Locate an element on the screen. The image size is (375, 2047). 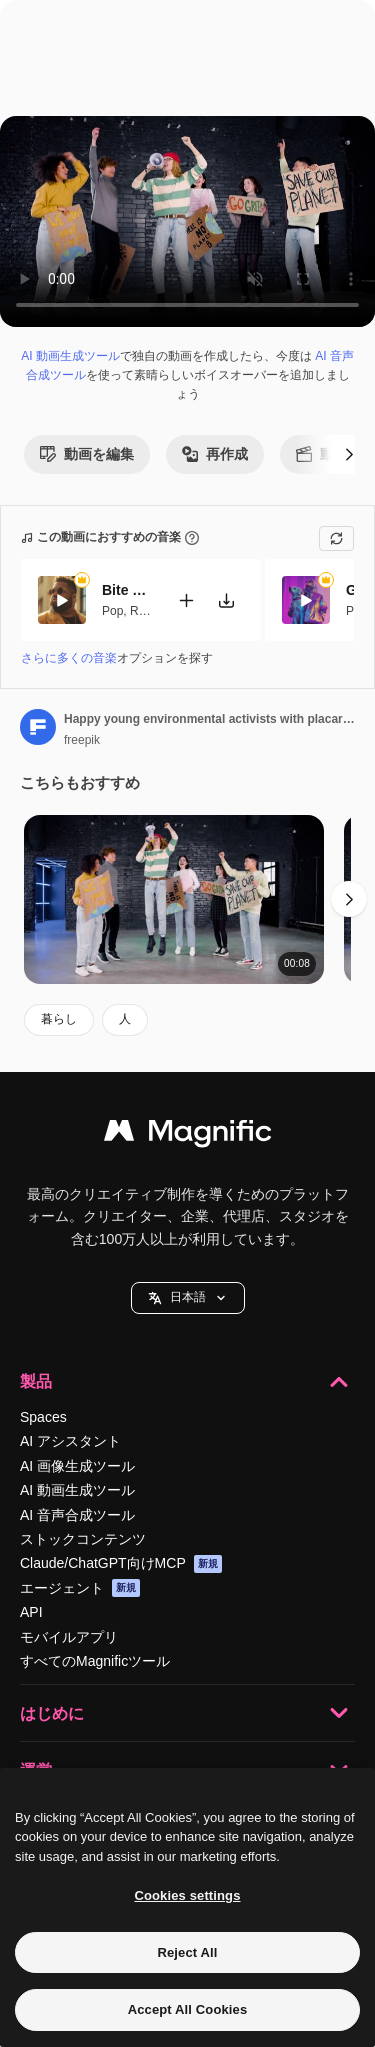
AI 動画生成ツール is located at coordinates (70, 356).